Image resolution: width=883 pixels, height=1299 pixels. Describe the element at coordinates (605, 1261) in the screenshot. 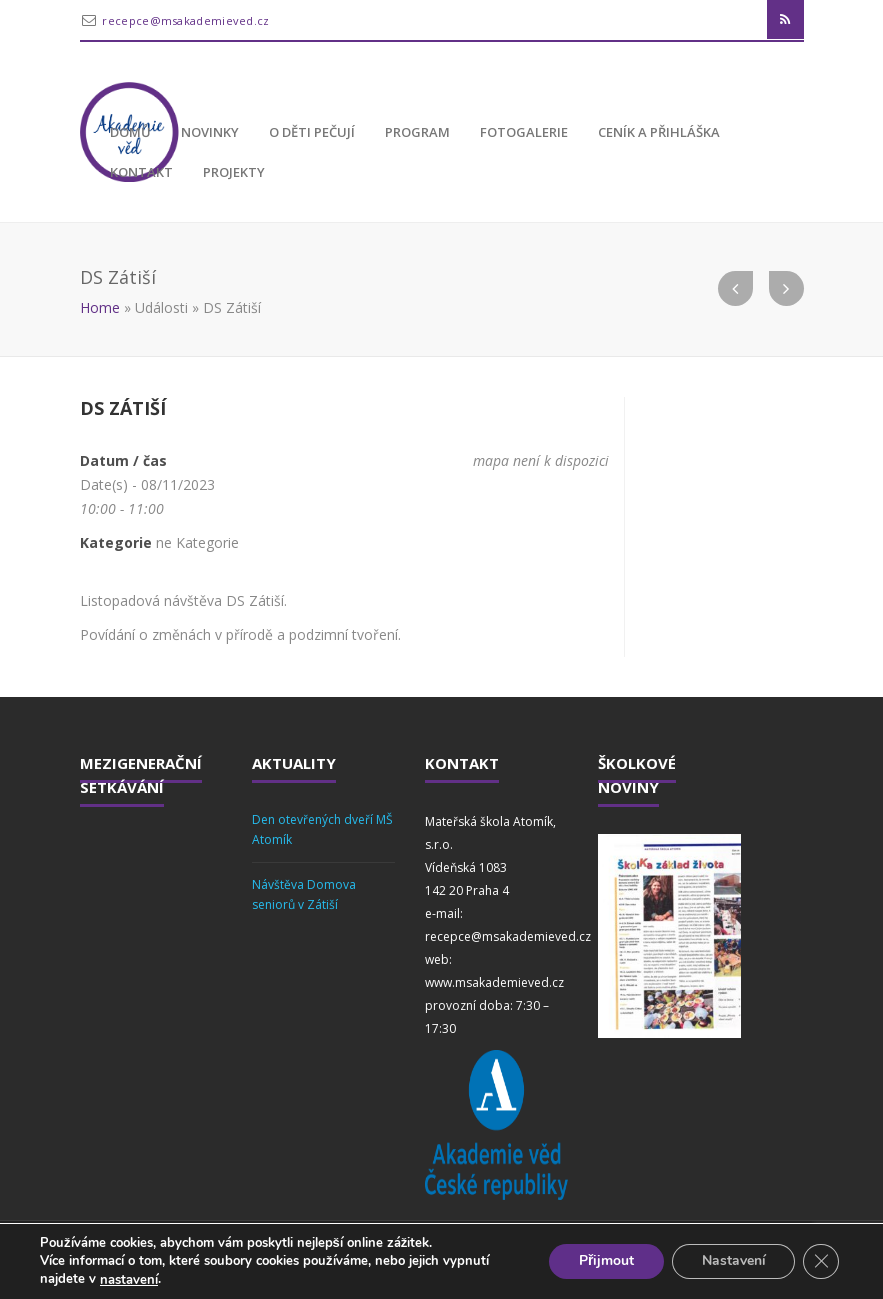

I see `Přijmout` at that location.